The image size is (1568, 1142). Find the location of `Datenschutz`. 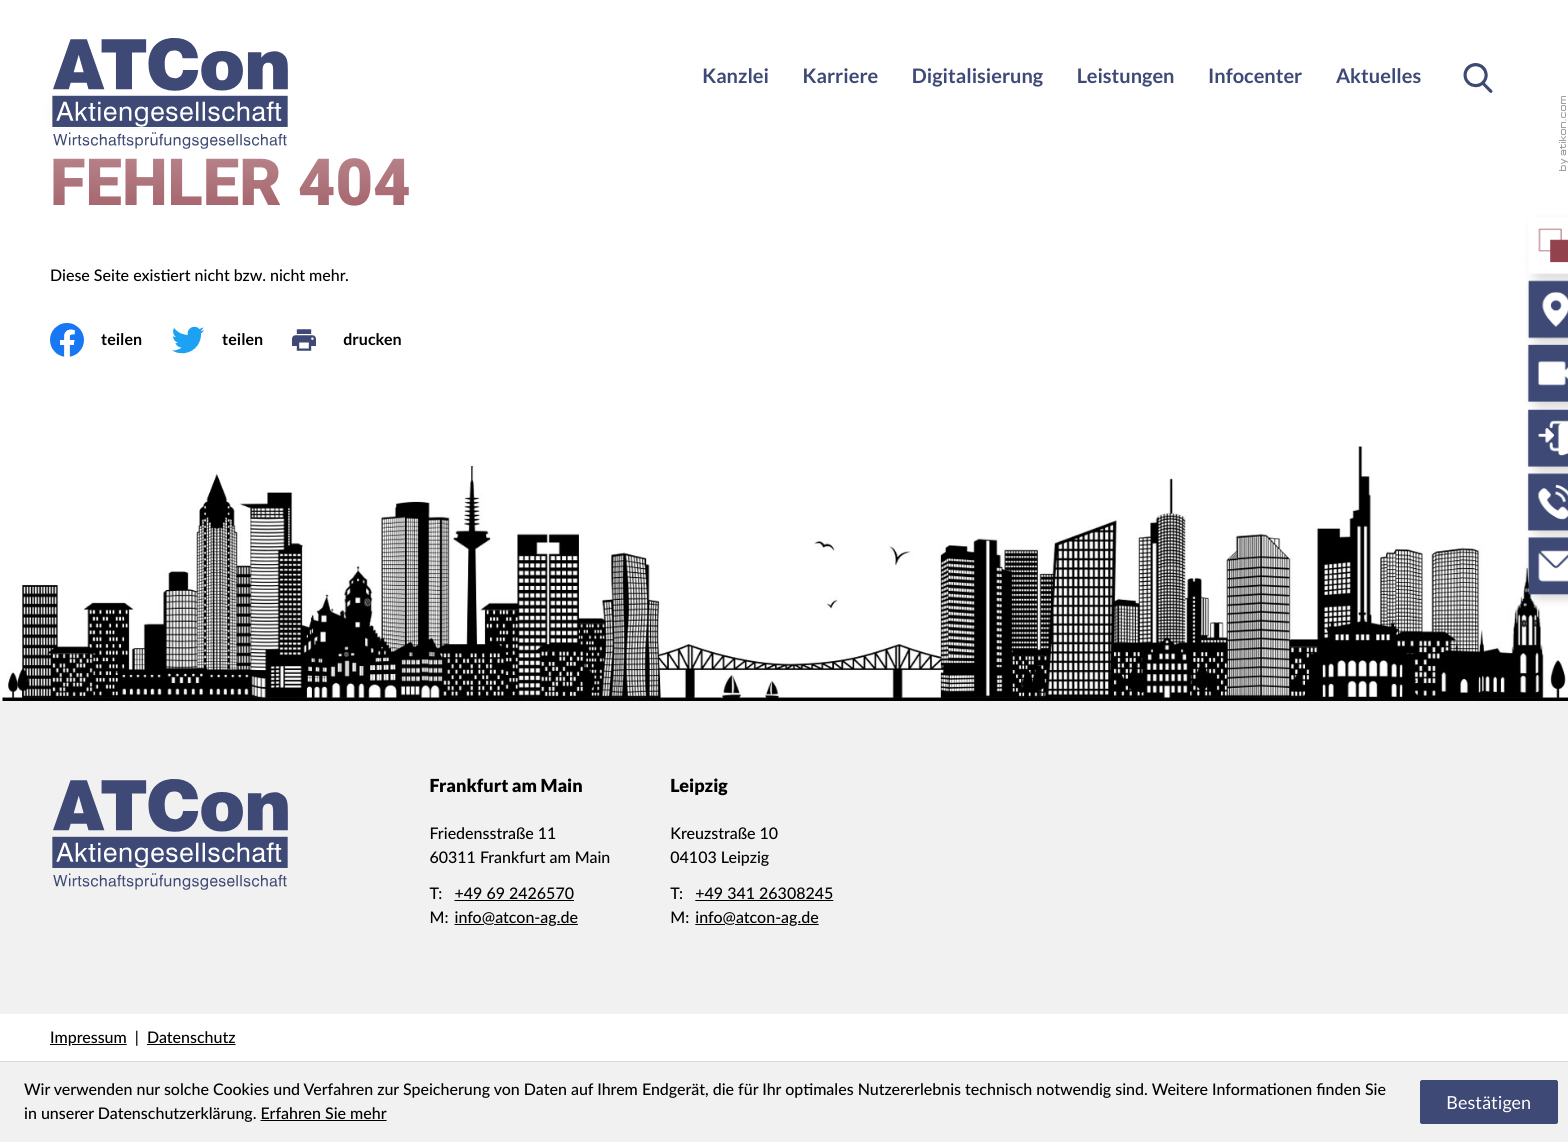

Datenschutz is located at coordinates (191, 1037).